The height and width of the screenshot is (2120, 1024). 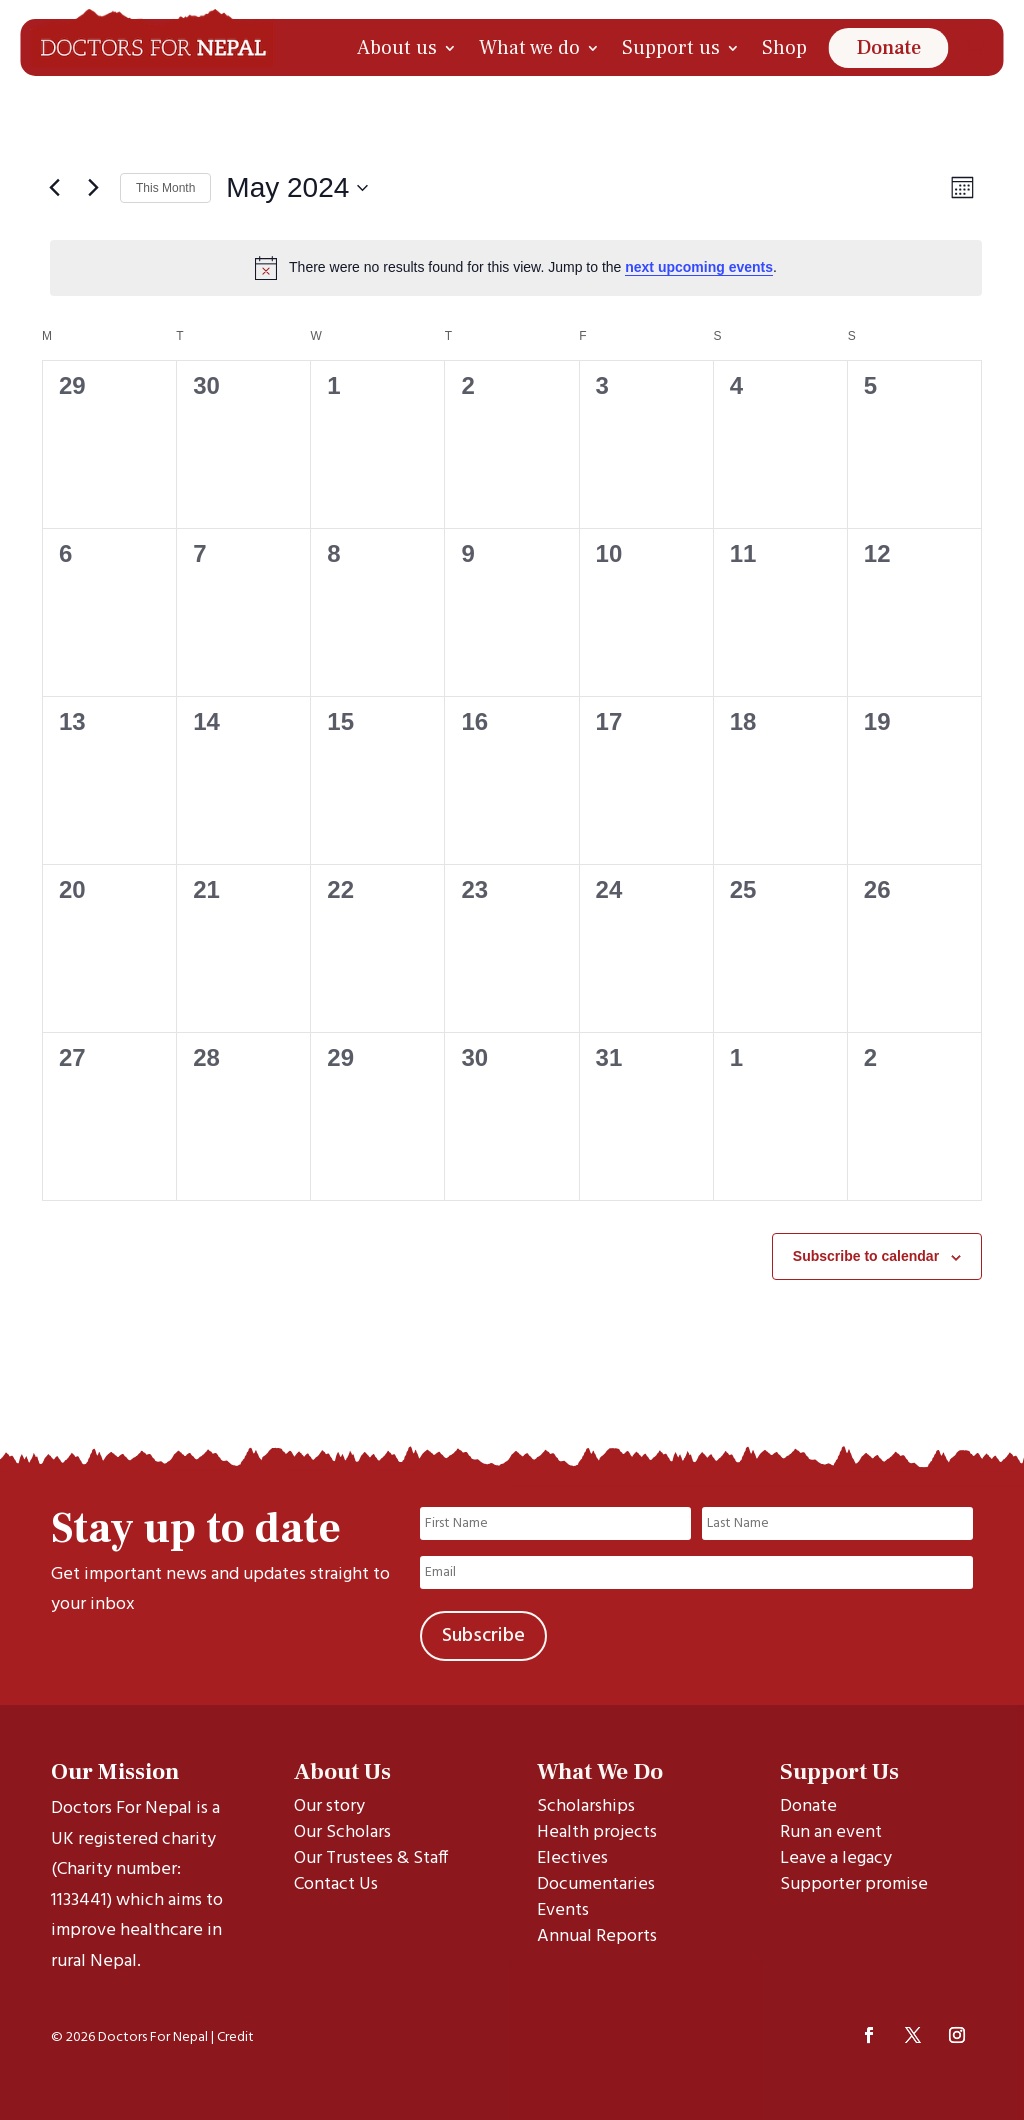 I want to click on Documentaries, so click(x=596, y=1884).